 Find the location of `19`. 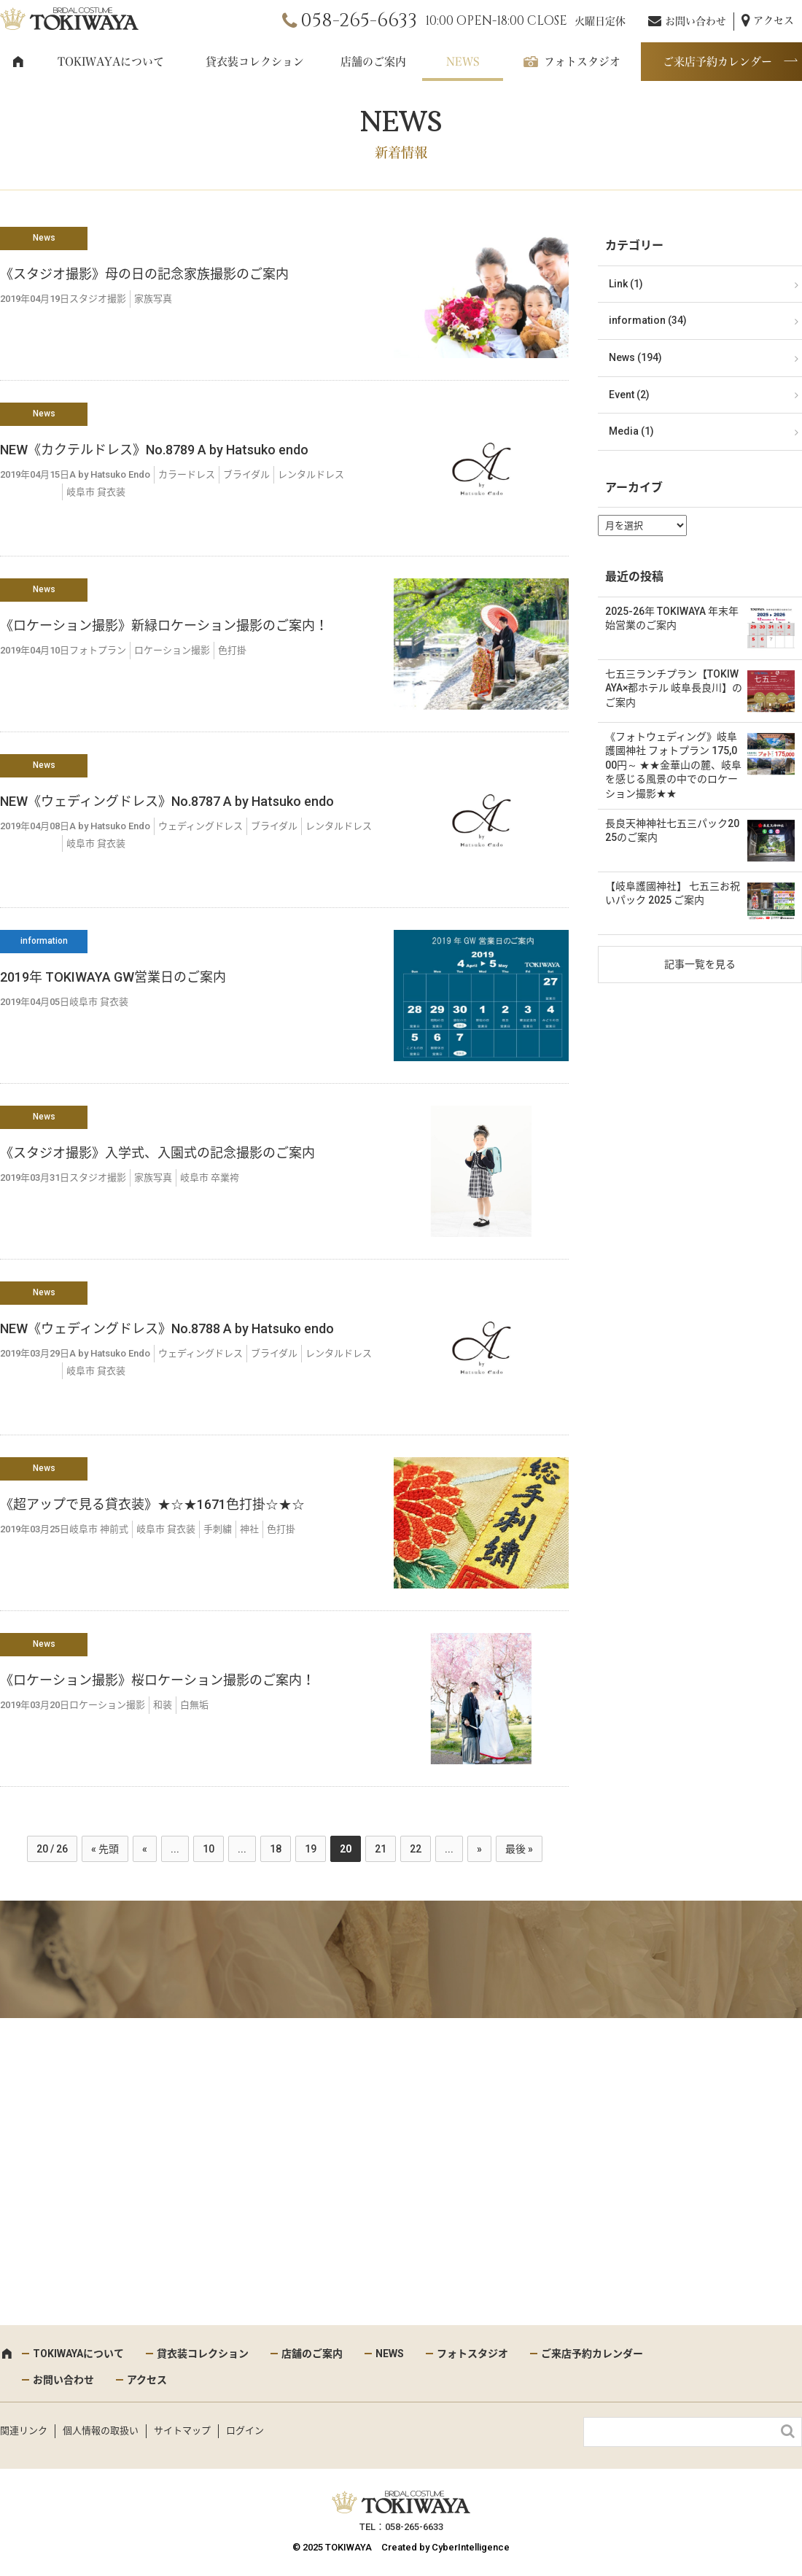

19 is located at coordinates (310, 1849).